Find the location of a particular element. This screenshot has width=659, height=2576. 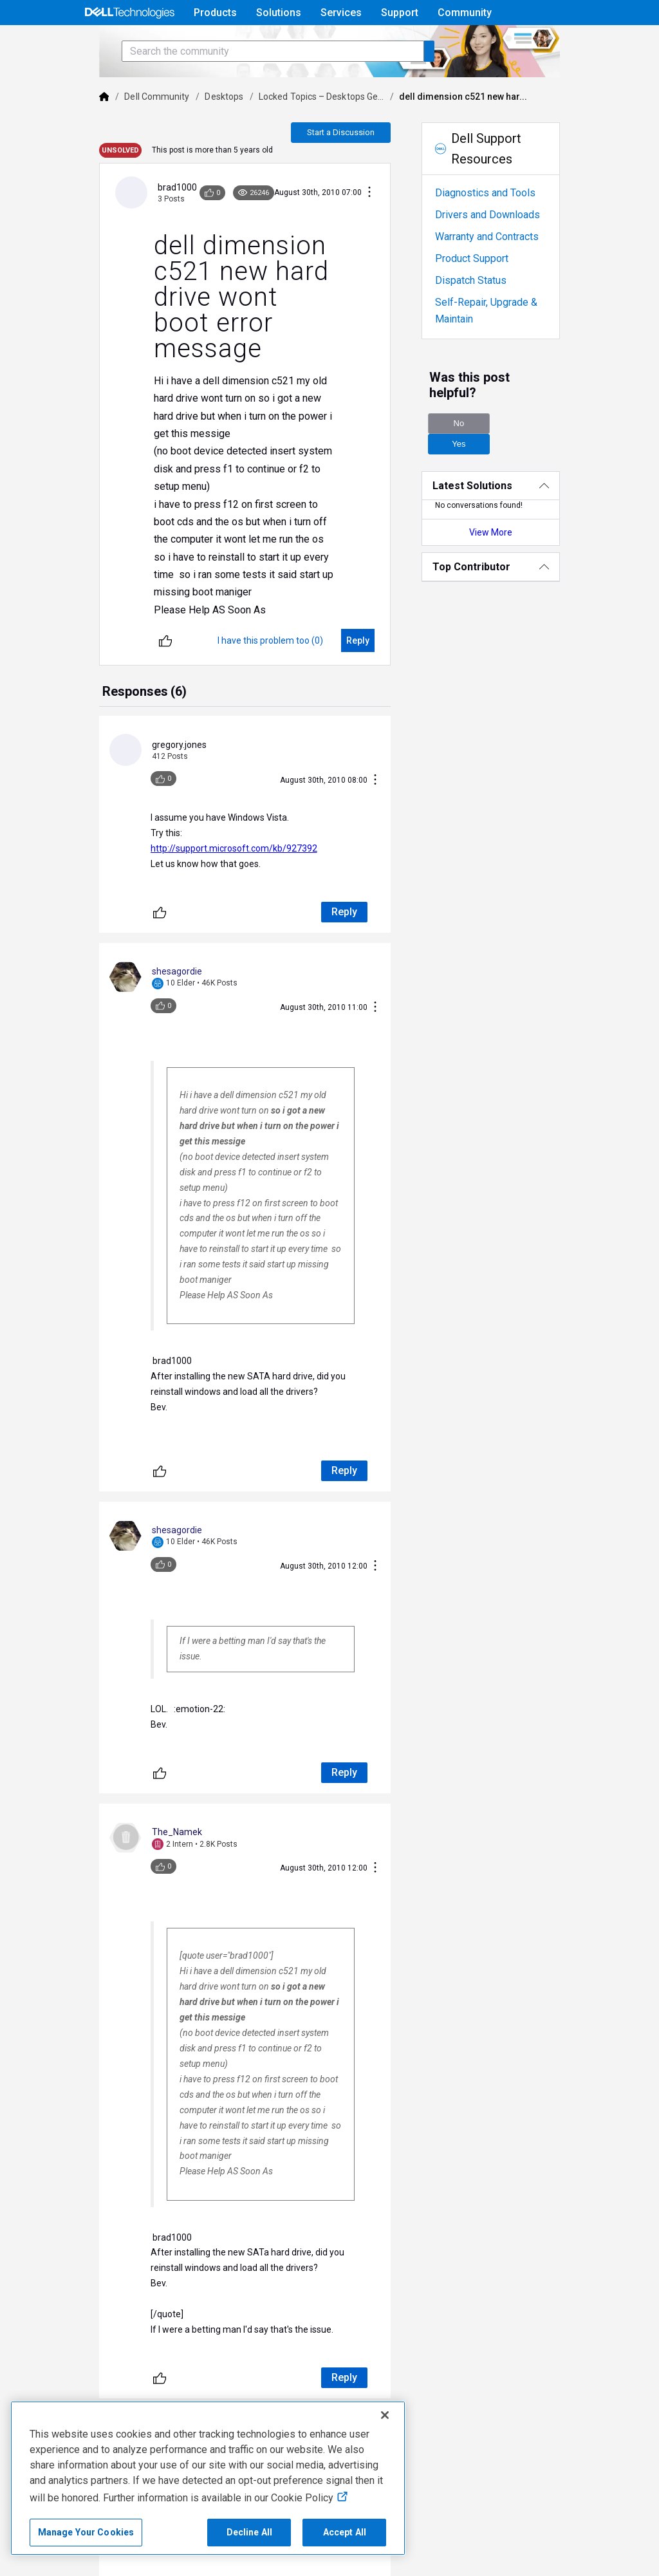

[Open Categories Menu] is located at coordinates (129, 43).